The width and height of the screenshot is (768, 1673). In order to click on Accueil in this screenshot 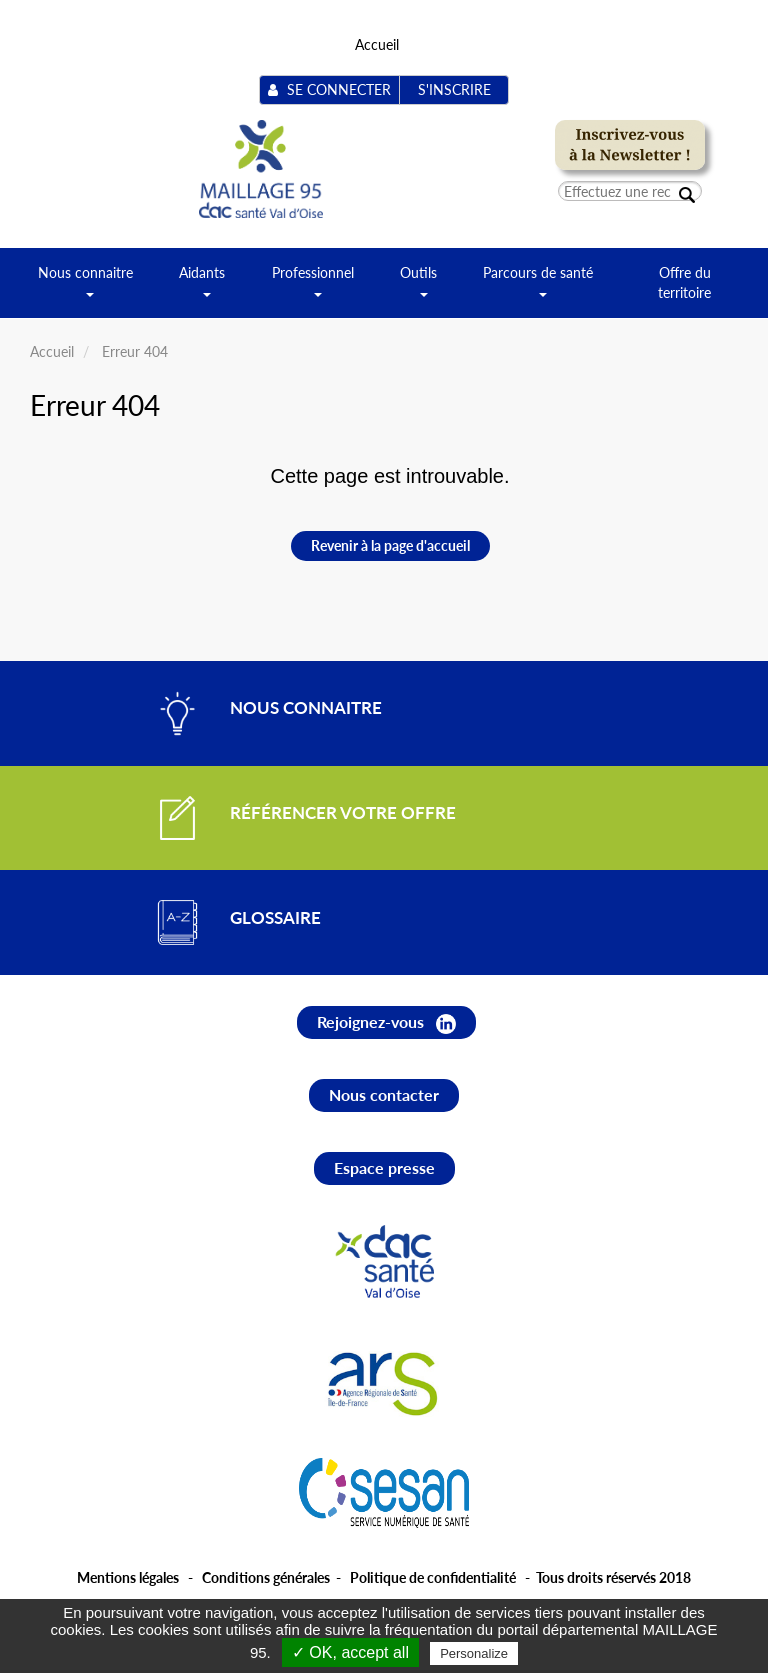, I will do `click(377, 44)`.